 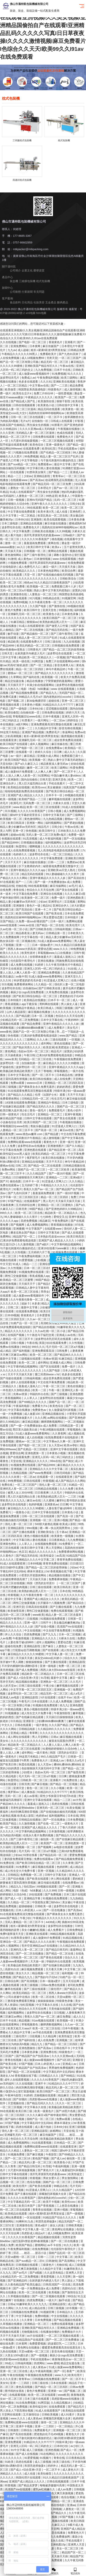 What do you see at coordinates (60, 744) in the screenshot?
I see `麻豆传媒在线` at bounding box center [60, 744].